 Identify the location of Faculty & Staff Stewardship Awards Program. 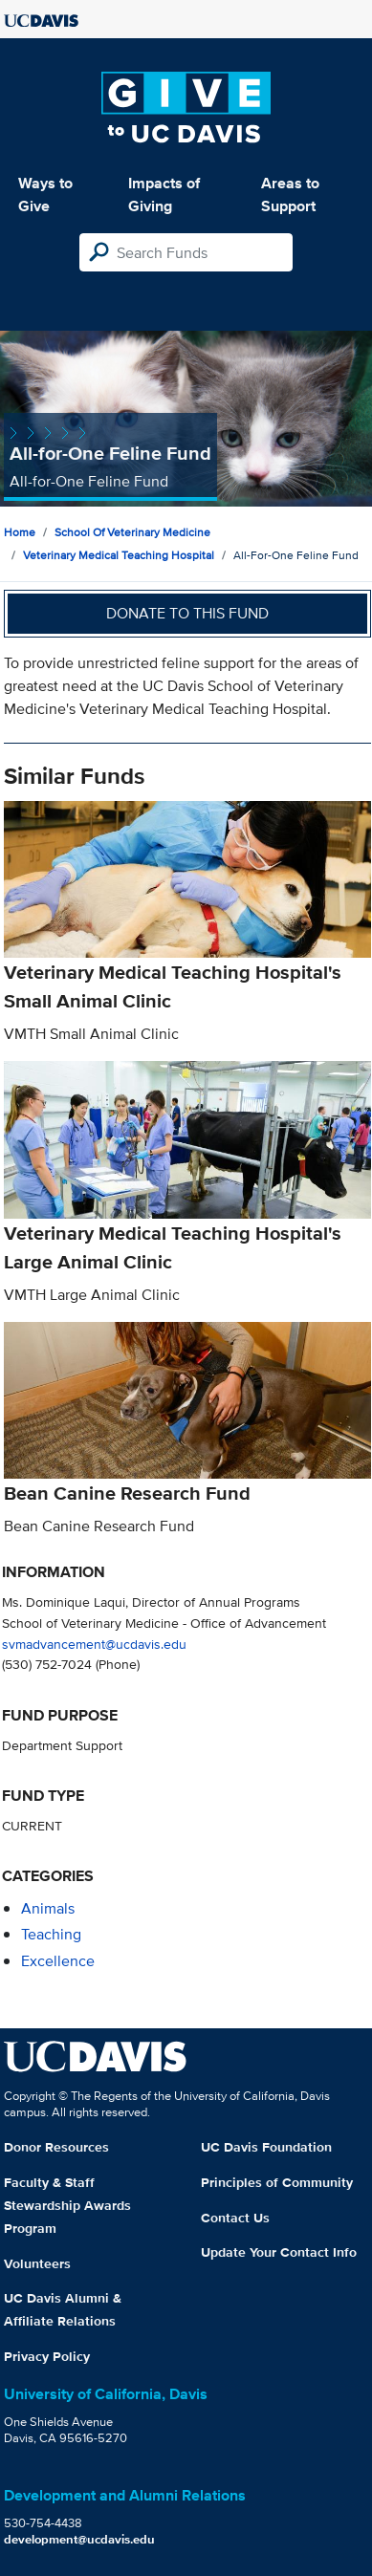
(67, 2205).